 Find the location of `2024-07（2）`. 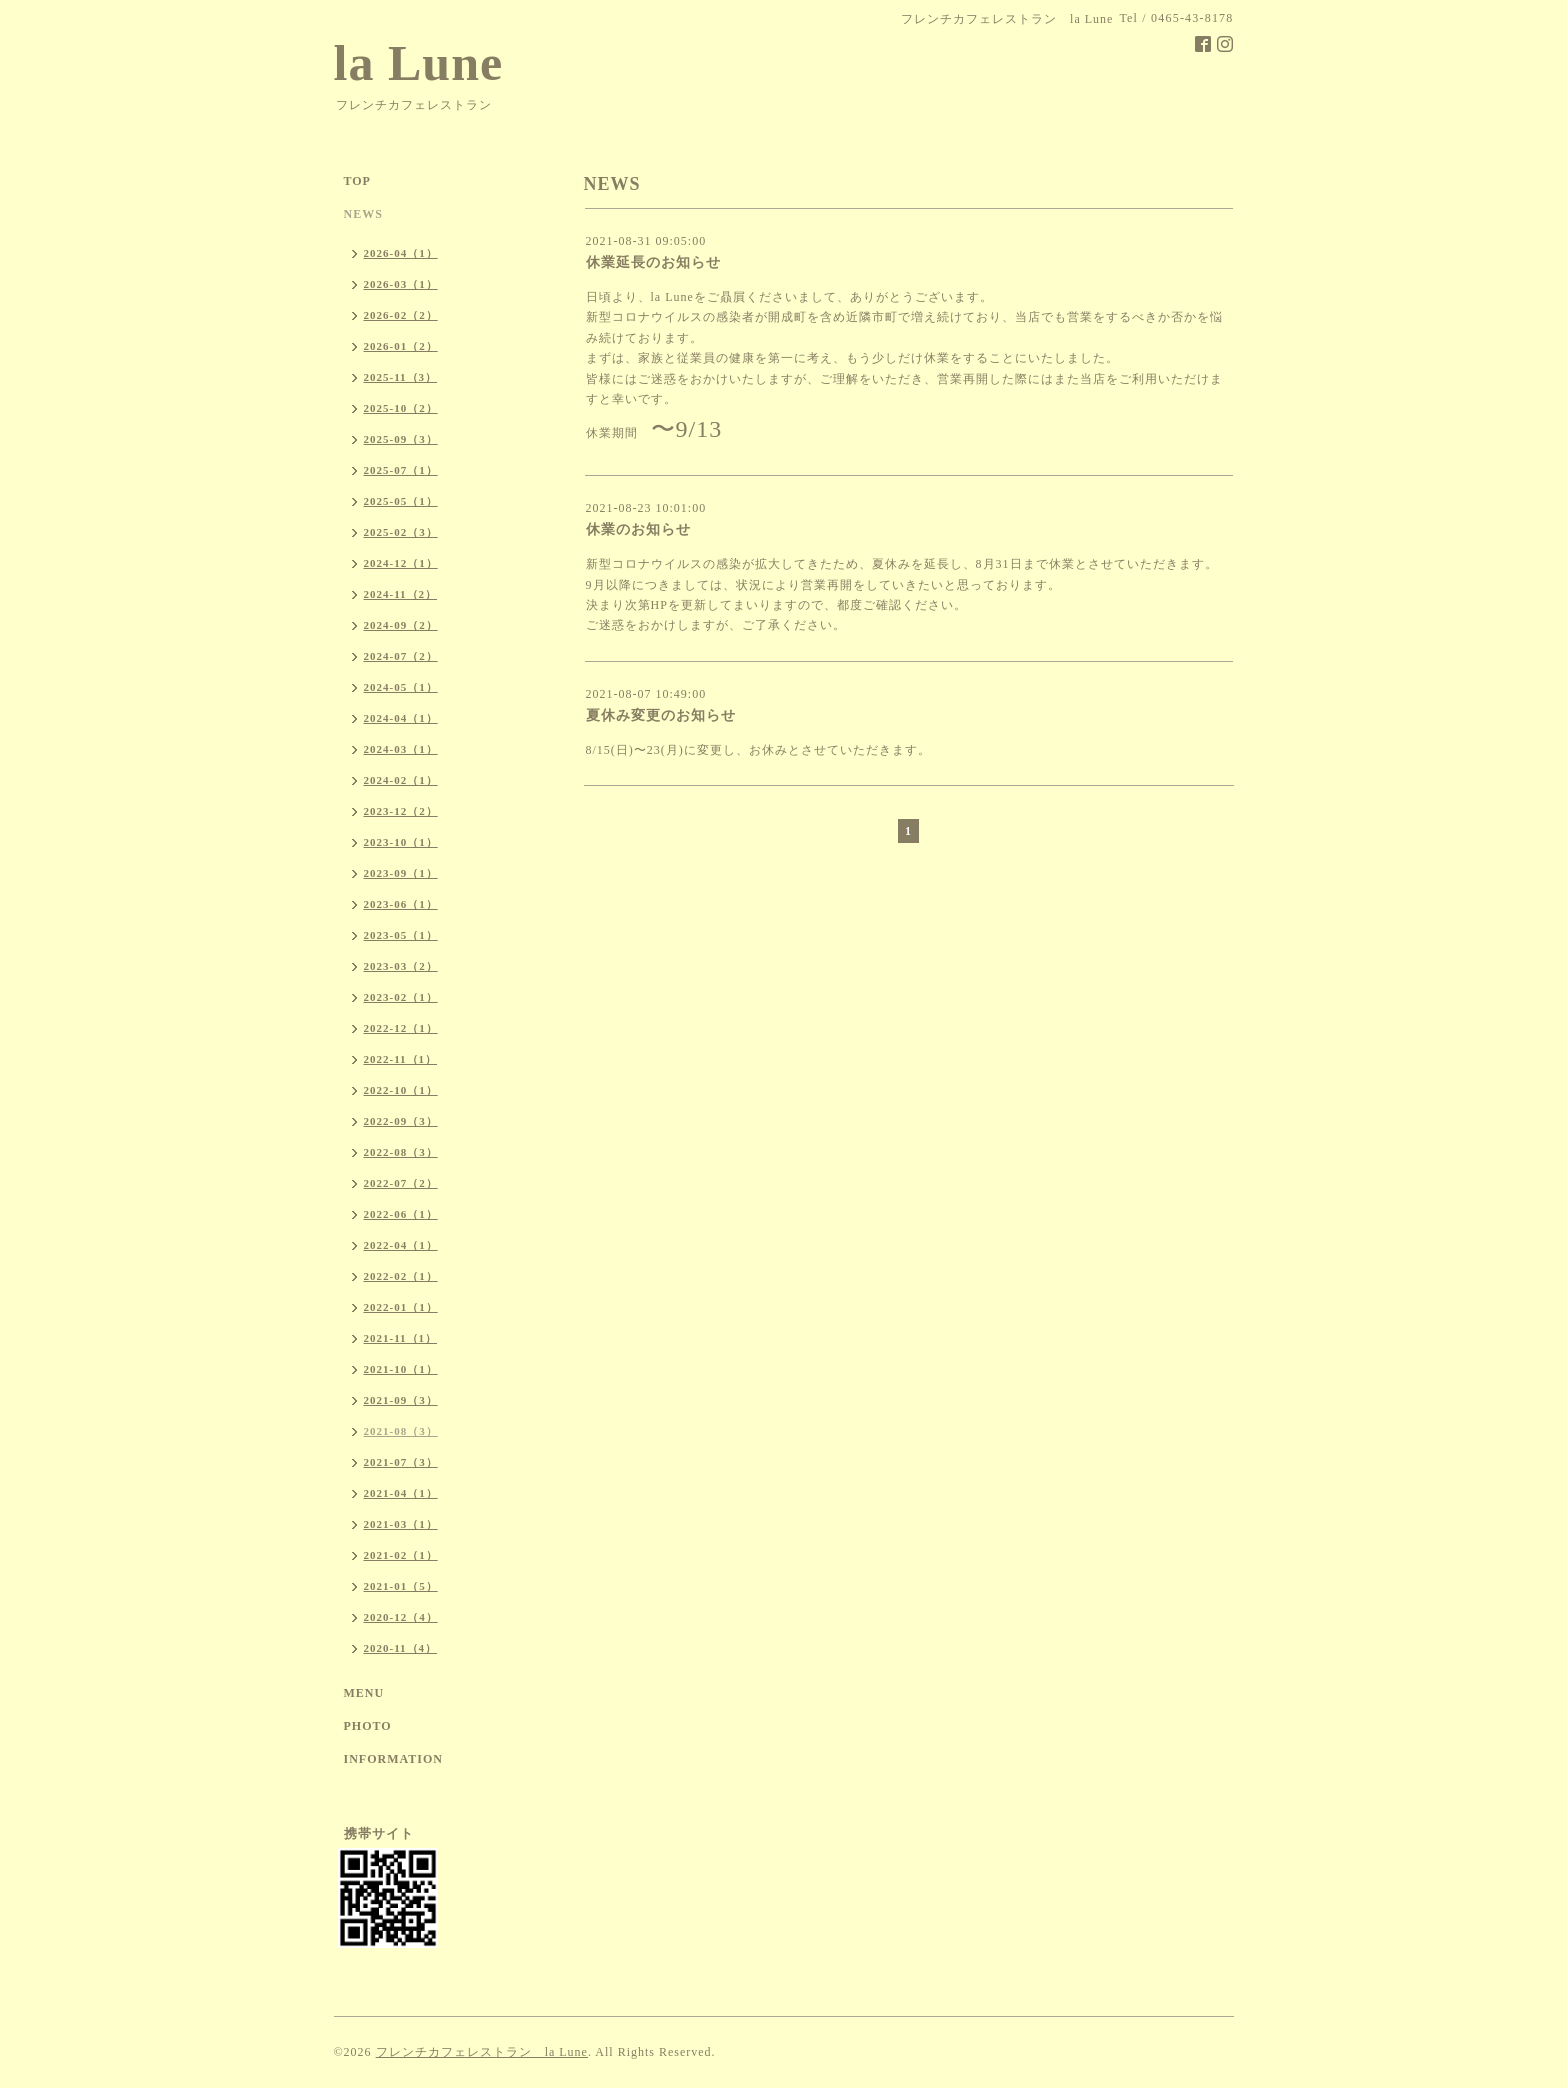

2024-07（2） is located at coordinates (401, 656).